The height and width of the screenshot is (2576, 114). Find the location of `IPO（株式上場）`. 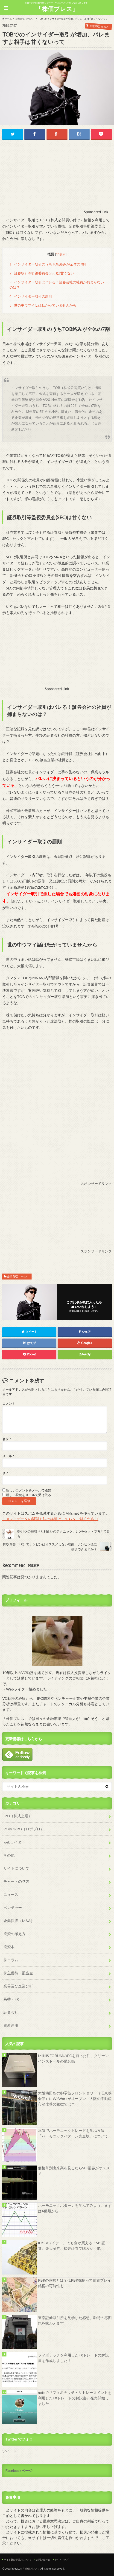

IPO（株式上場） is located at coordinates (17, 1816).